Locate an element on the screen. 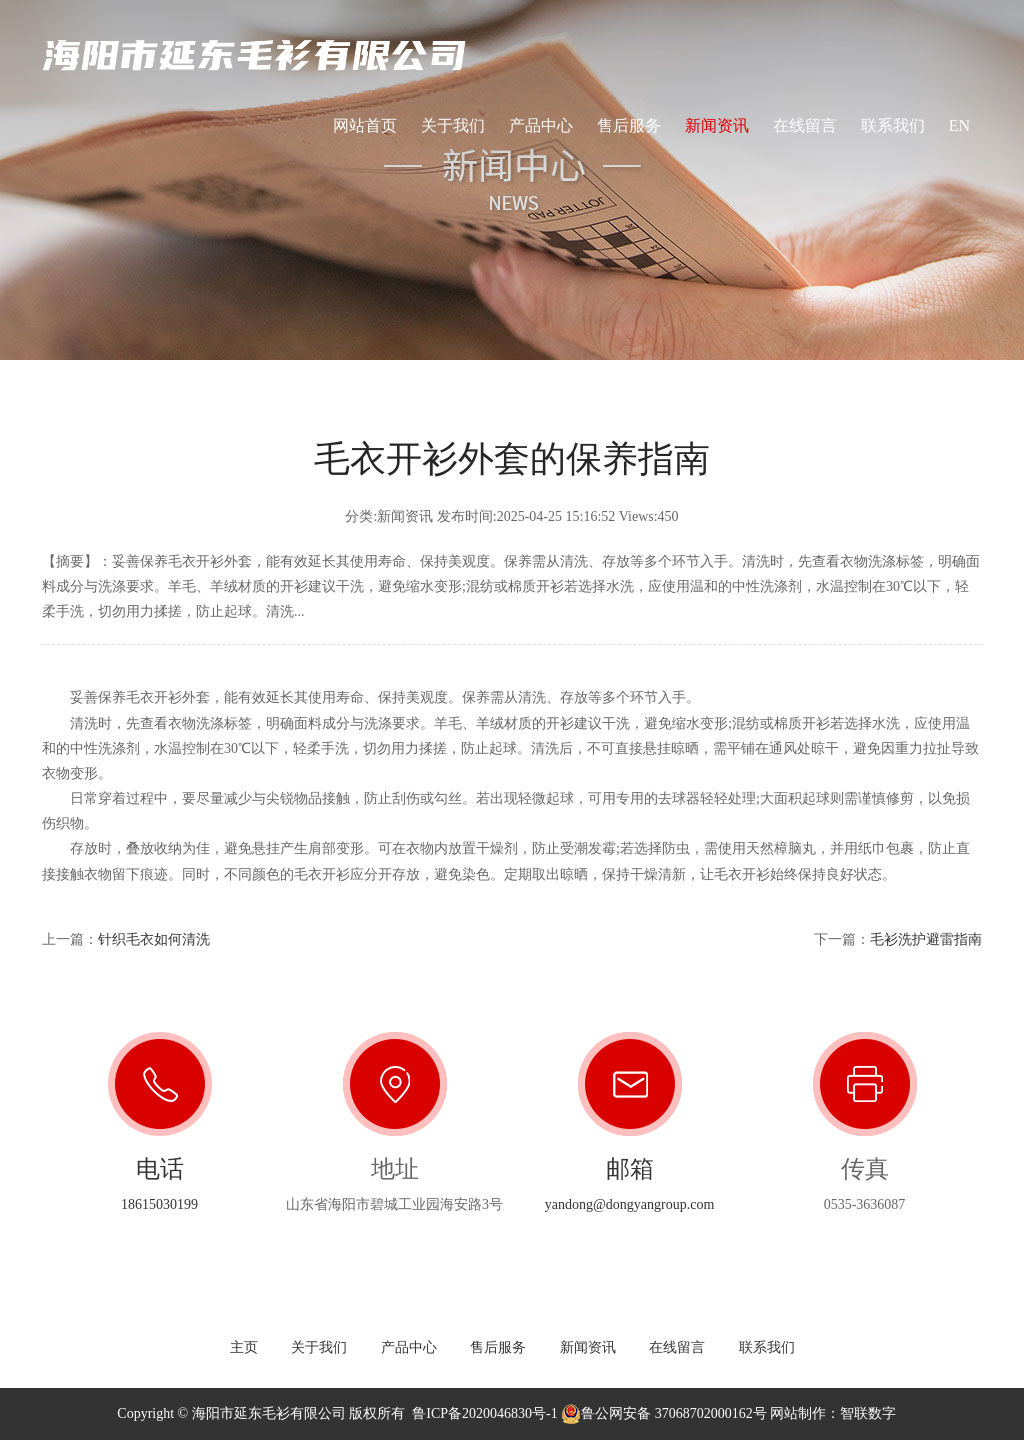  产品中心 is located at coordinates (541, 125).